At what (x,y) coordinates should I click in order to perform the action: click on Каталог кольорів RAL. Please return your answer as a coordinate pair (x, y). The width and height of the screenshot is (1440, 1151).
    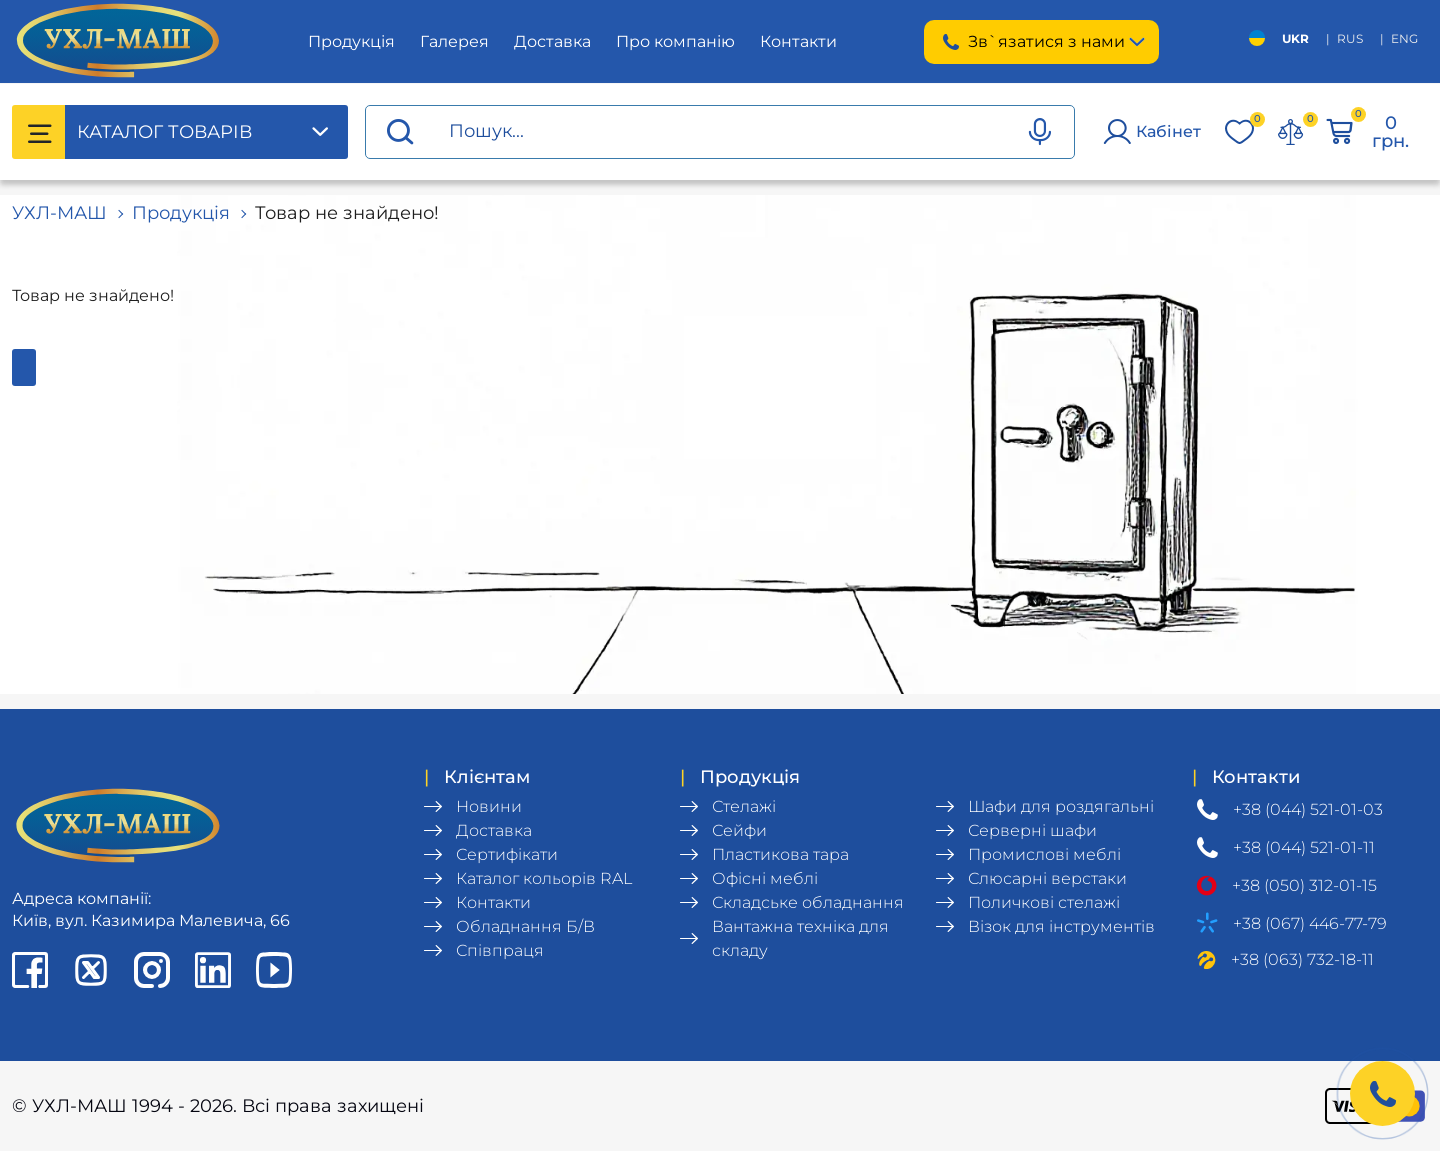
    Looking at the image, I should click on (544, 878).